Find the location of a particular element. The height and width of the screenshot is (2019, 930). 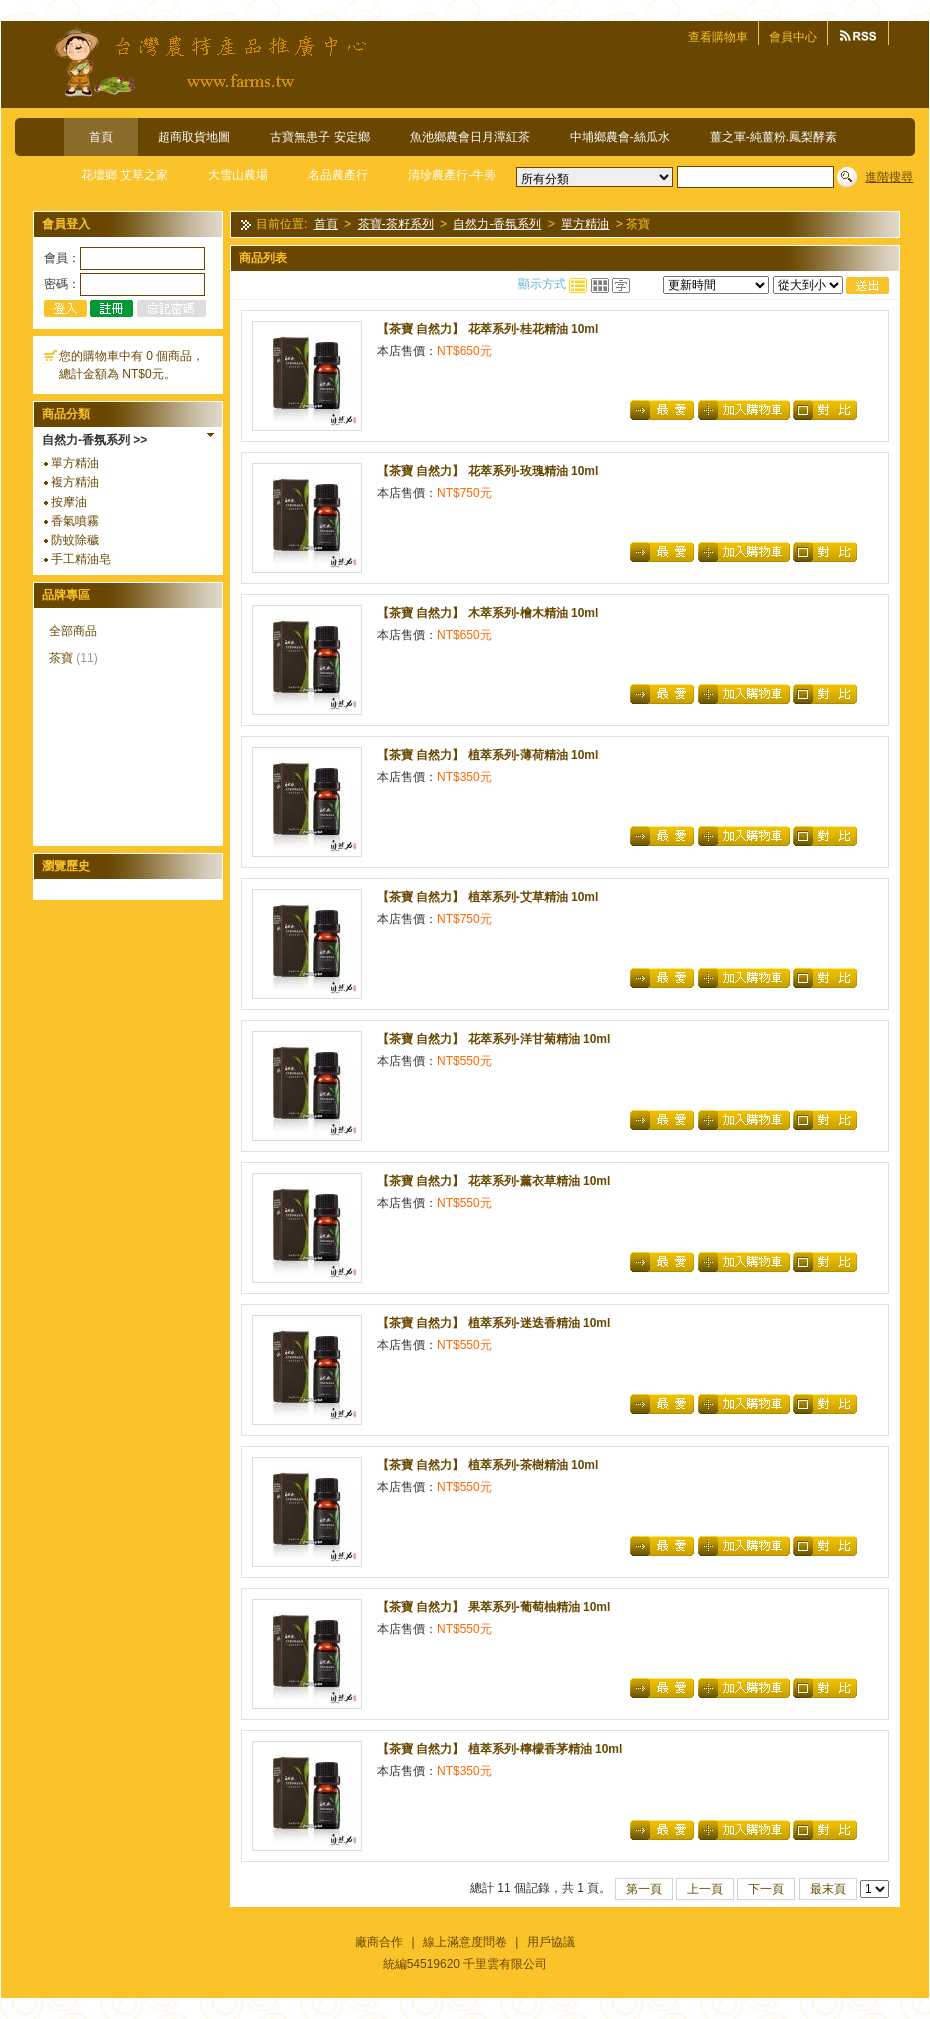

第一頁 is located at coordinates (644, 1889).